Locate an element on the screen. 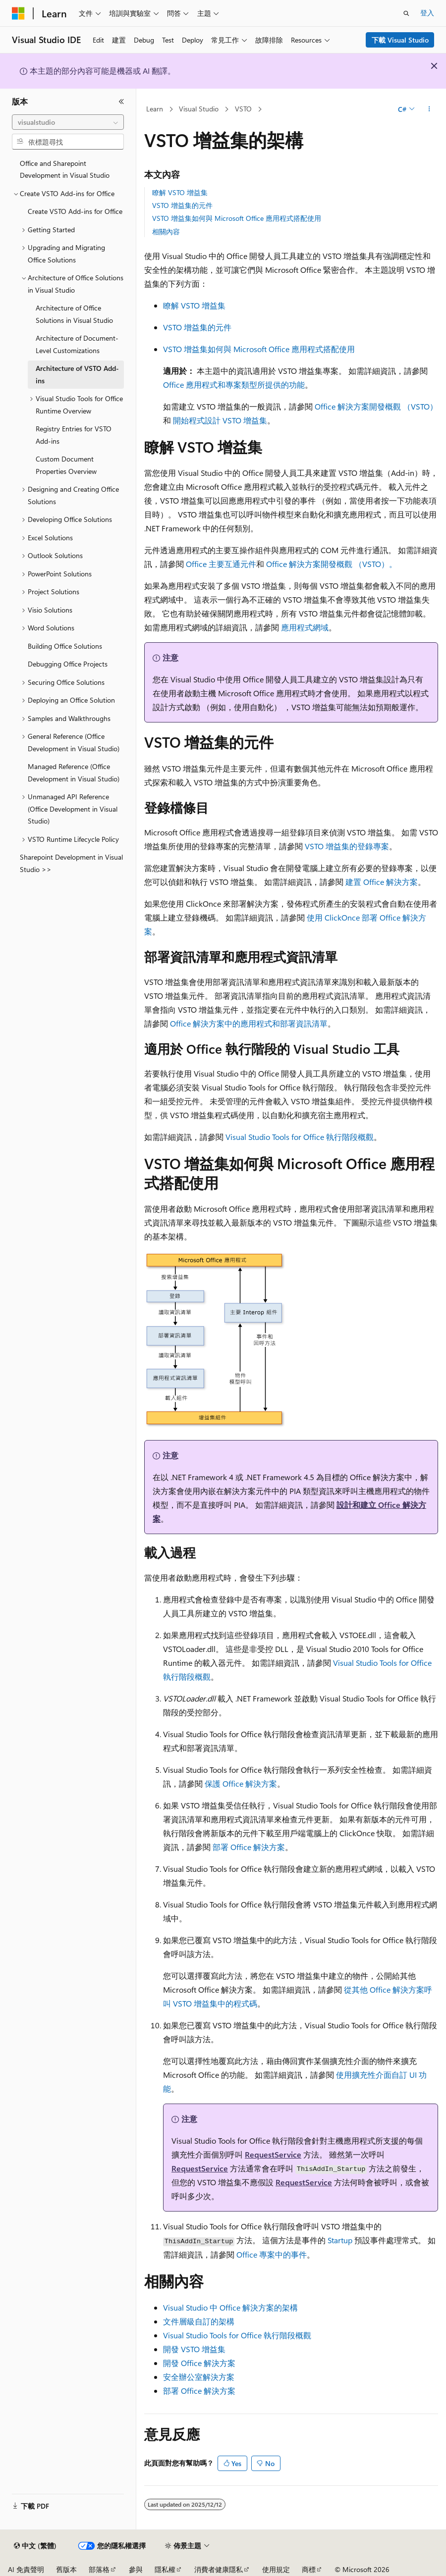 Image resolution: width=446 pixels, height=2576 pixels. VSTO 增益集如何與 Microsoft Office 應用程式搭配使用 is located at coordinates (236, 218).